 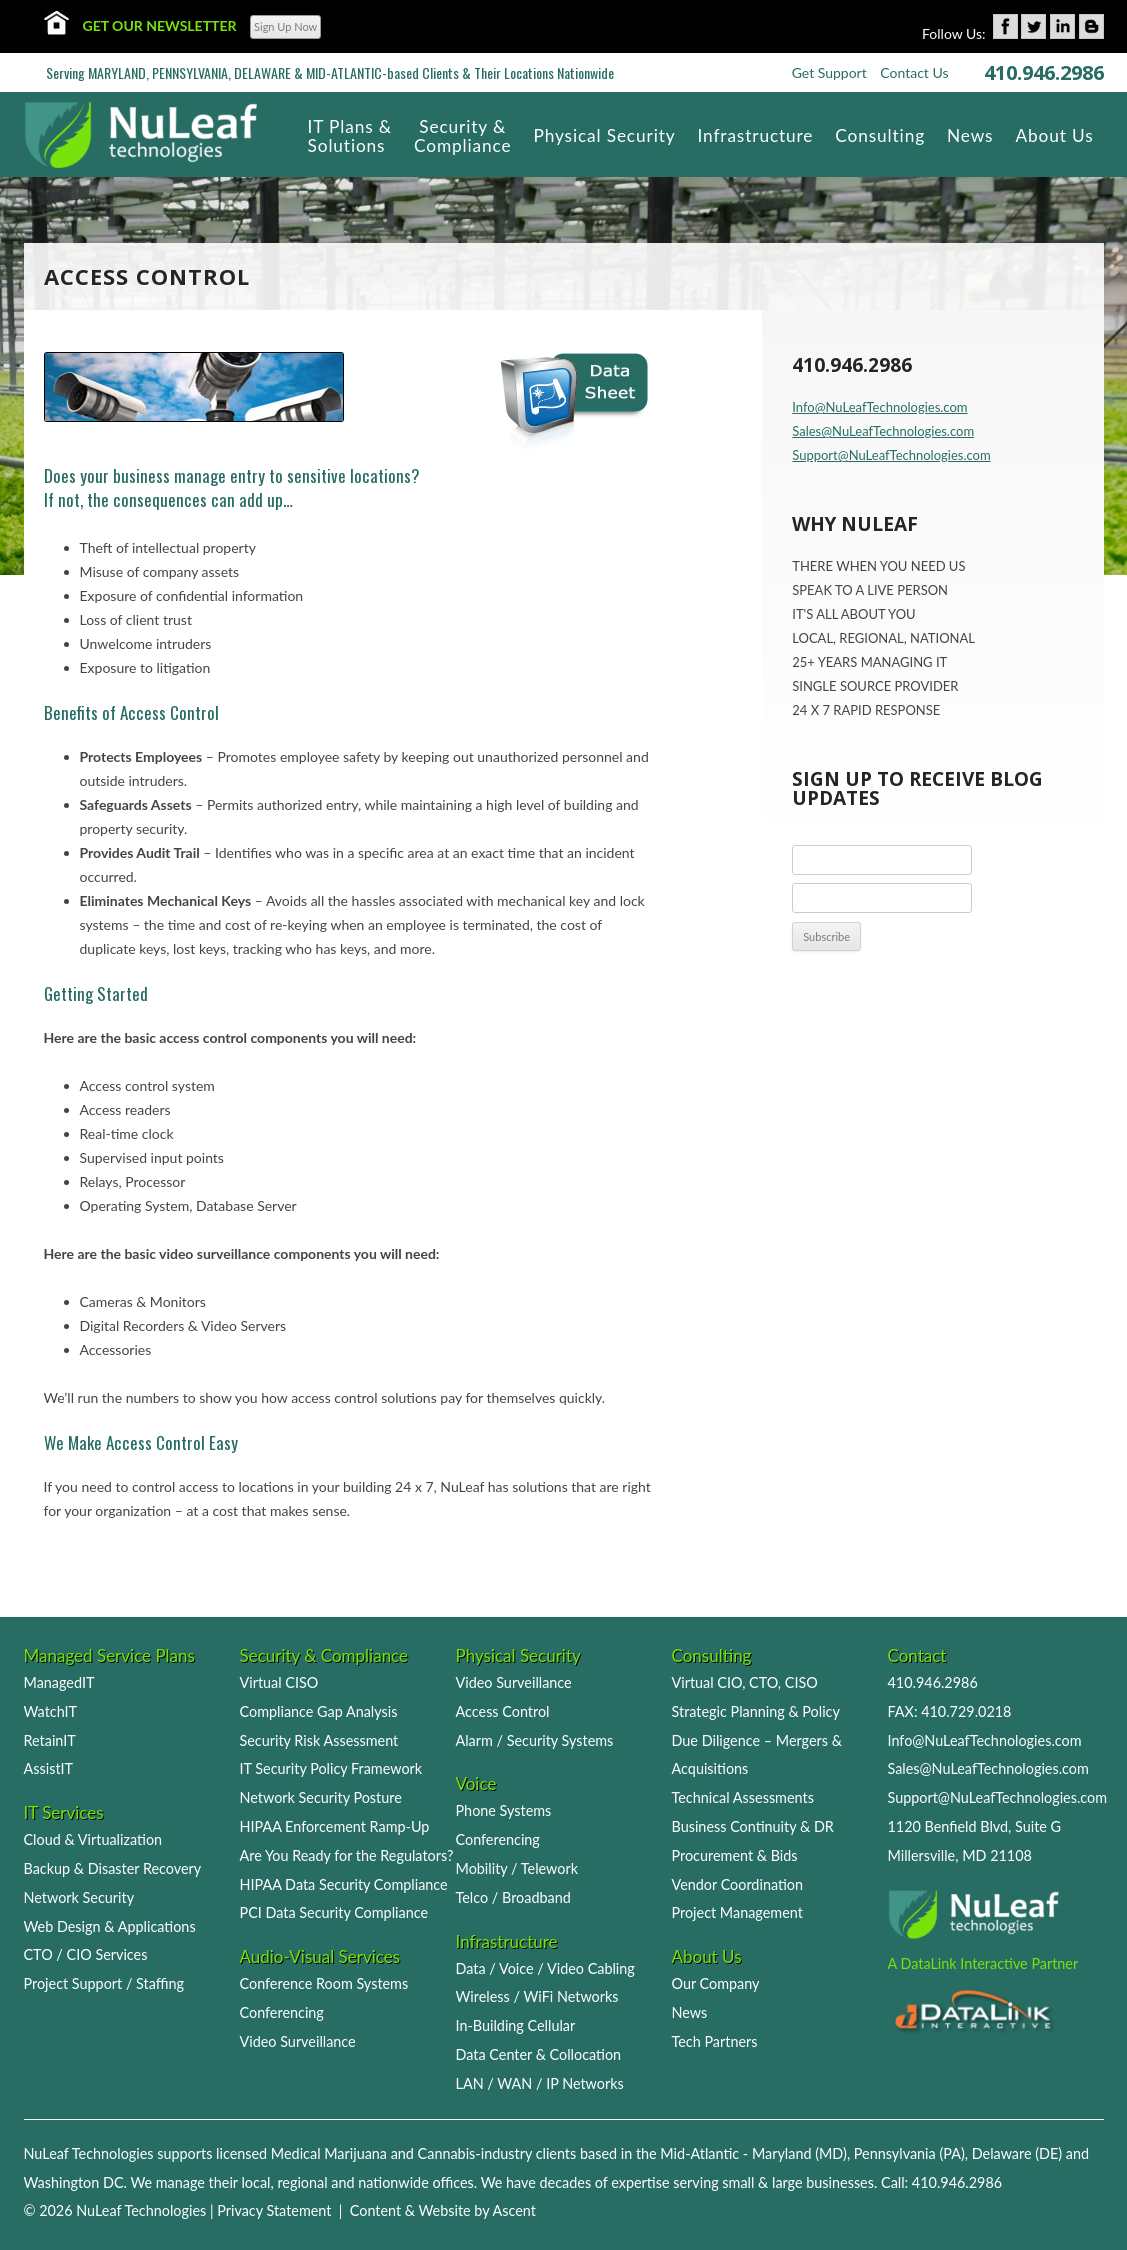 I want to click on WatchIT, so click(x=51, y=1711).